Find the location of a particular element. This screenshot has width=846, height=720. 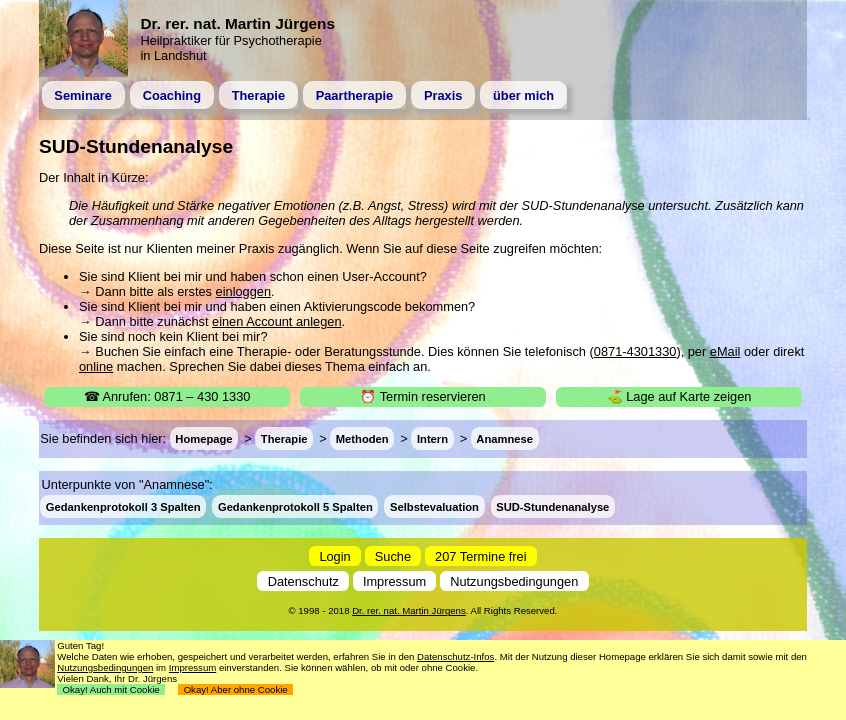

über mich is located at coordinates (523, 95).